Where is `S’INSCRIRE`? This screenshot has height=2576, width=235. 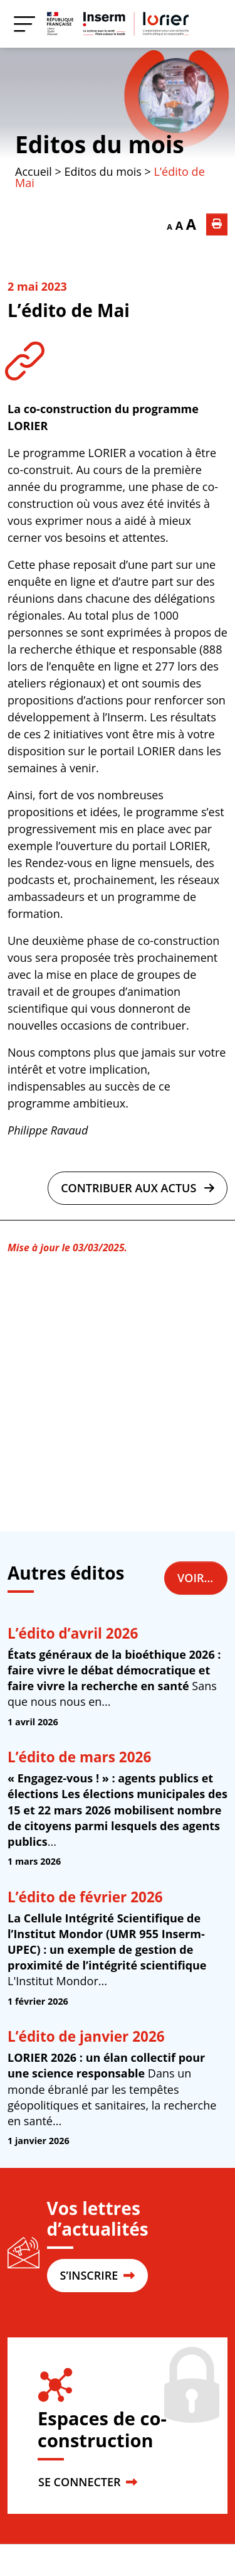 S’INSCRIRE is located at coordinates (97, 2275).